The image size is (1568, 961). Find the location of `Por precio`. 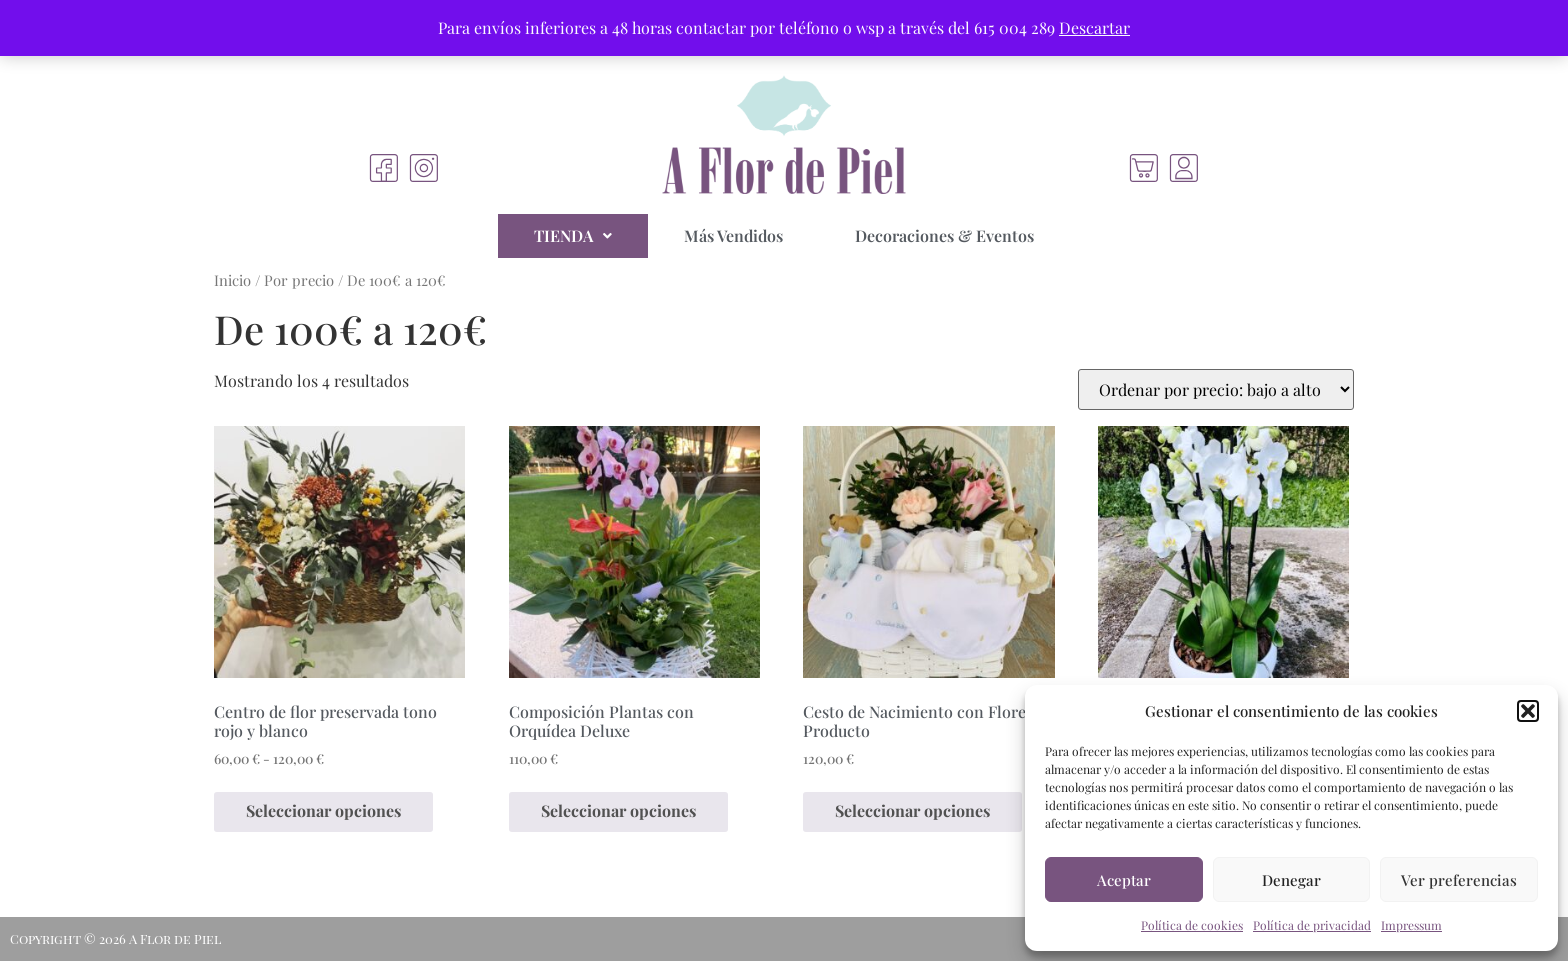

Por precio is located at coordinates (299, 280).